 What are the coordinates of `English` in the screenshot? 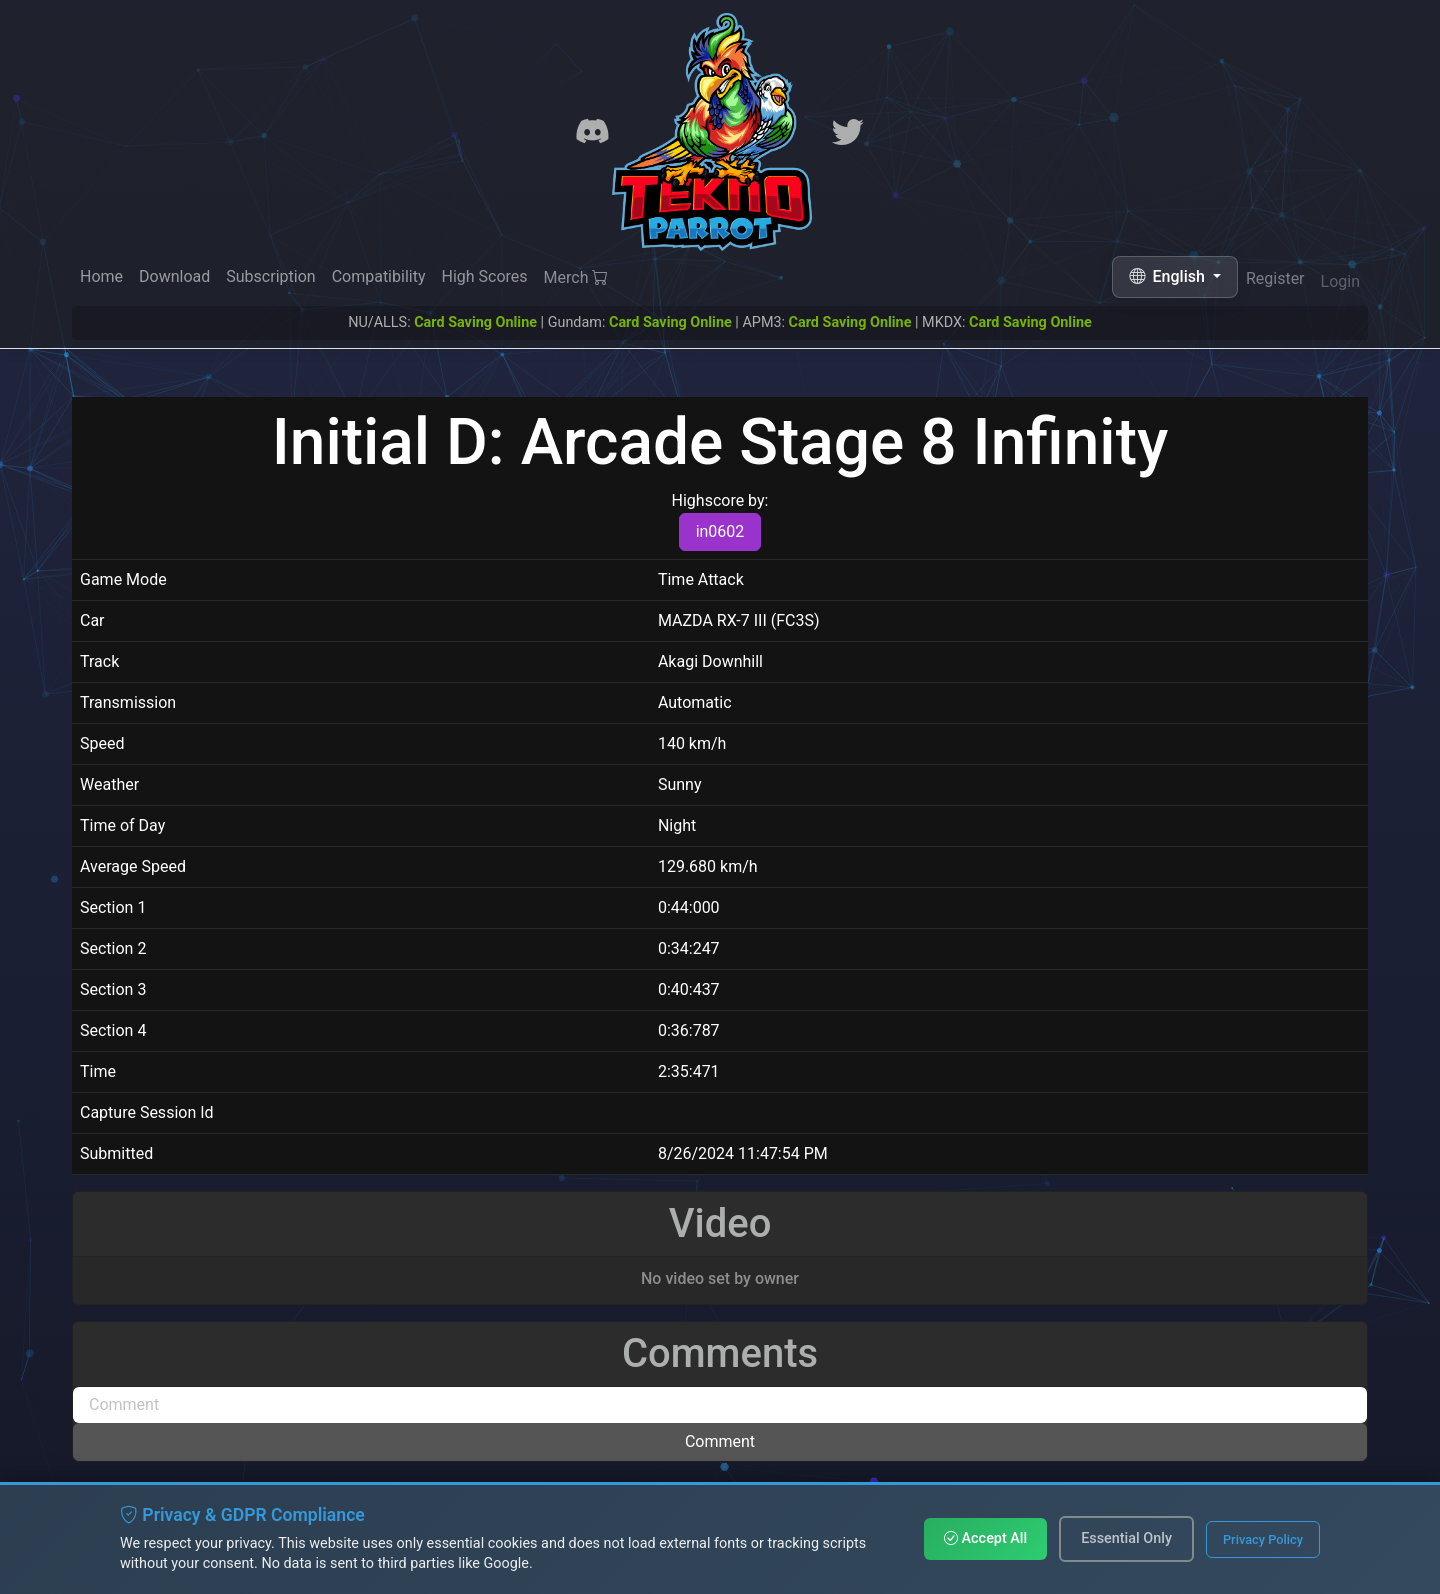 It's located at (1169, 276).